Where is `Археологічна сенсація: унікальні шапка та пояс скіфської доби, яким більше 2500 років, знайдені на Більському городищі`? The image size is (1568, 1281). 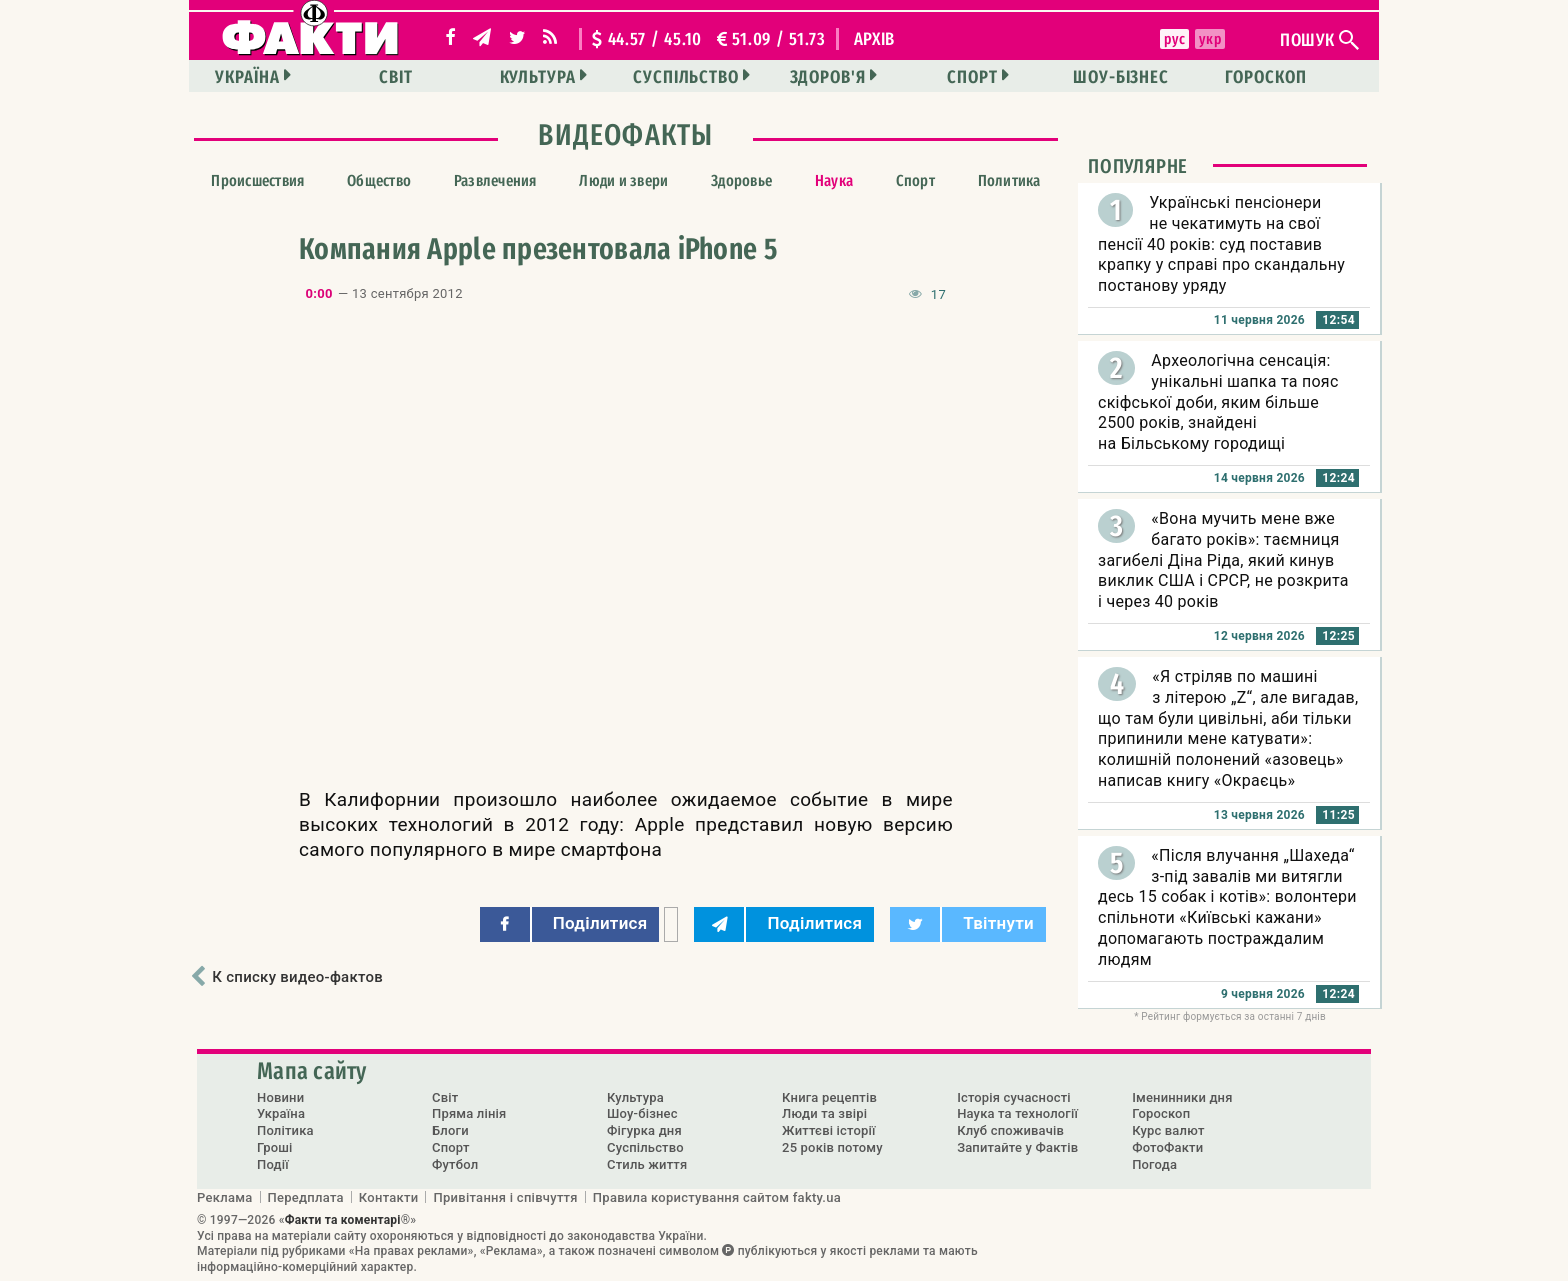 Археологічна сенсація: унікальні шапка та пояс скіфської доби, яким більше 2500 років, знайдені на Більському городищі is located at coordinates (1218, 402).